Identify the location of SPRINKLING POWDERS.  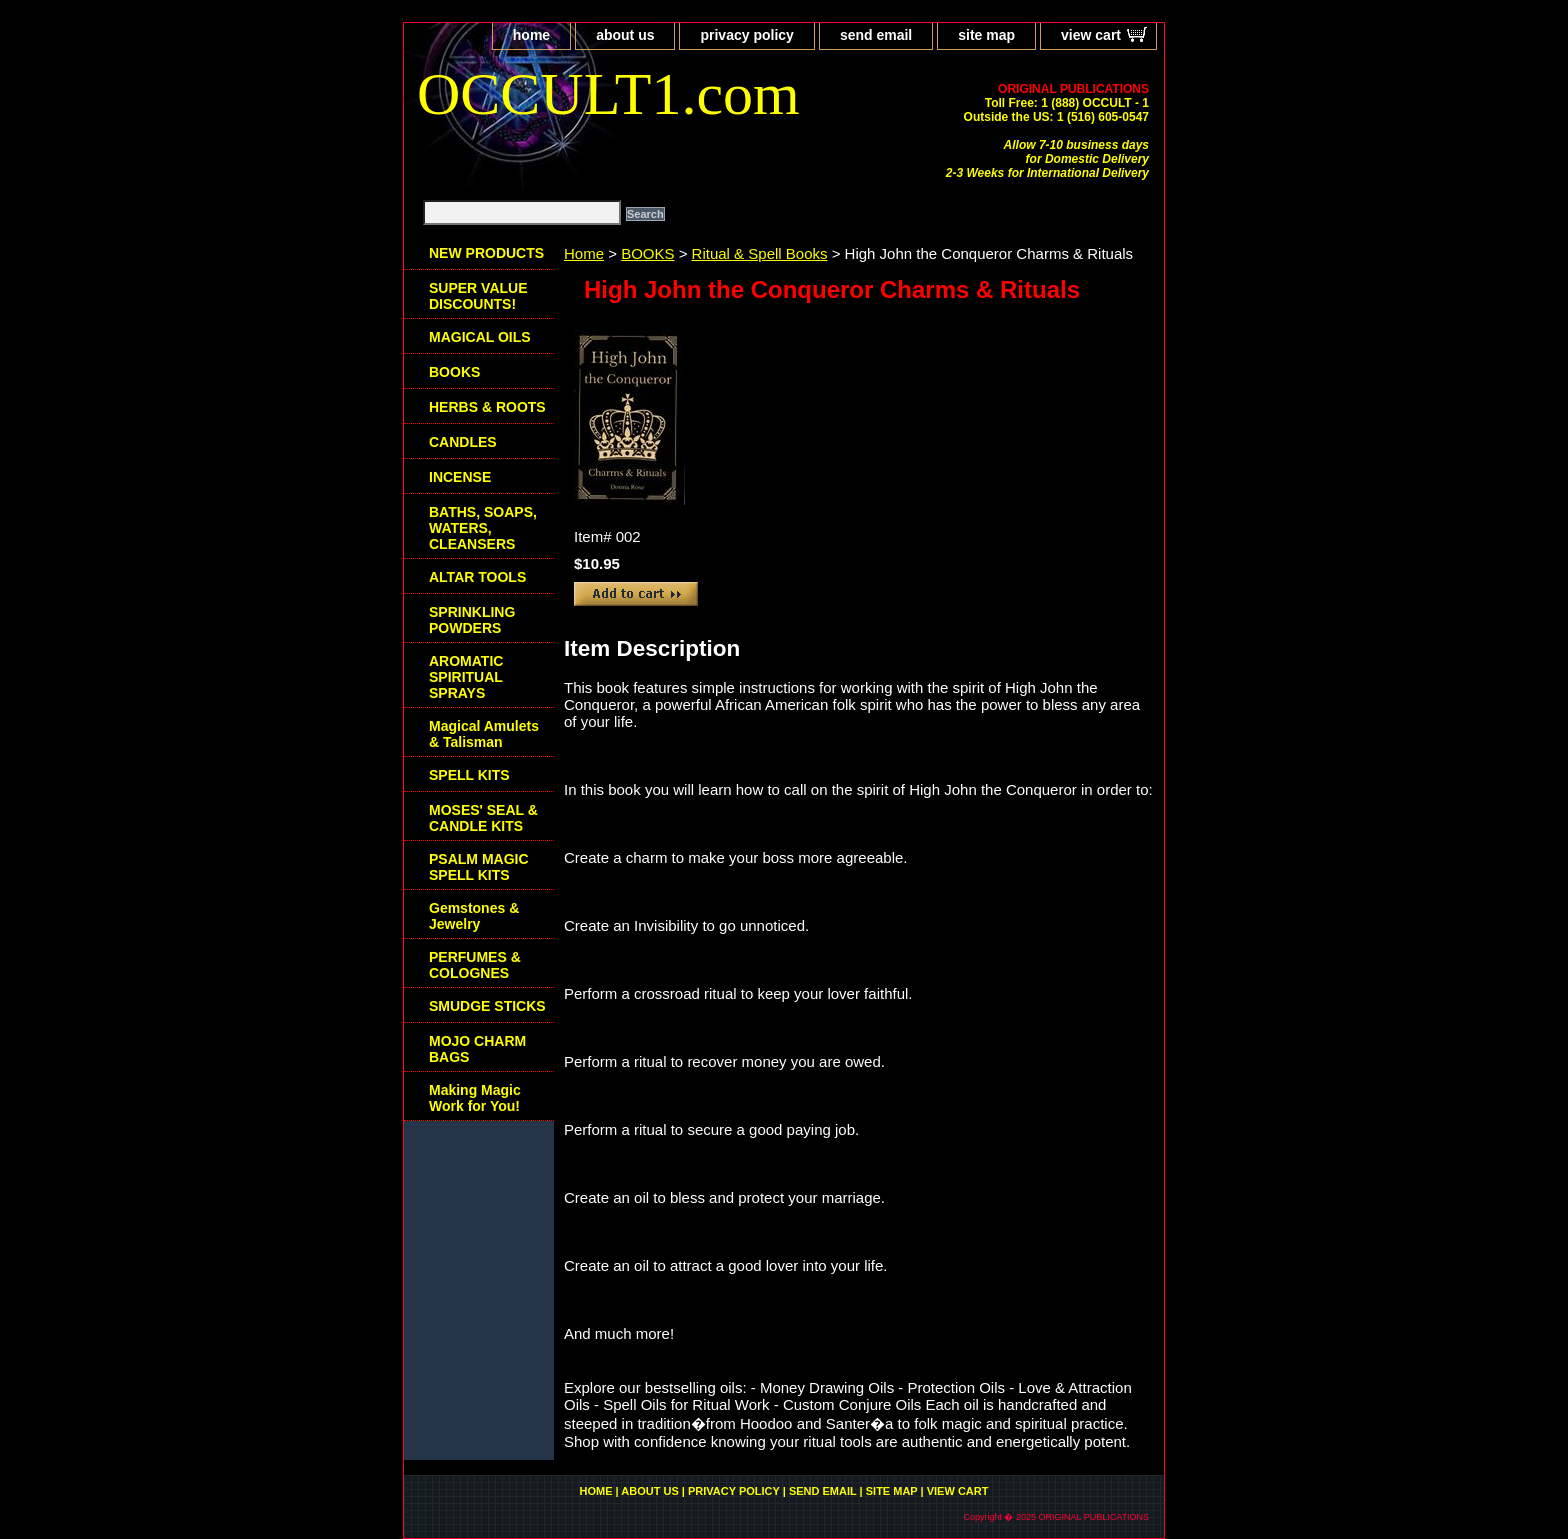
(472, 620).